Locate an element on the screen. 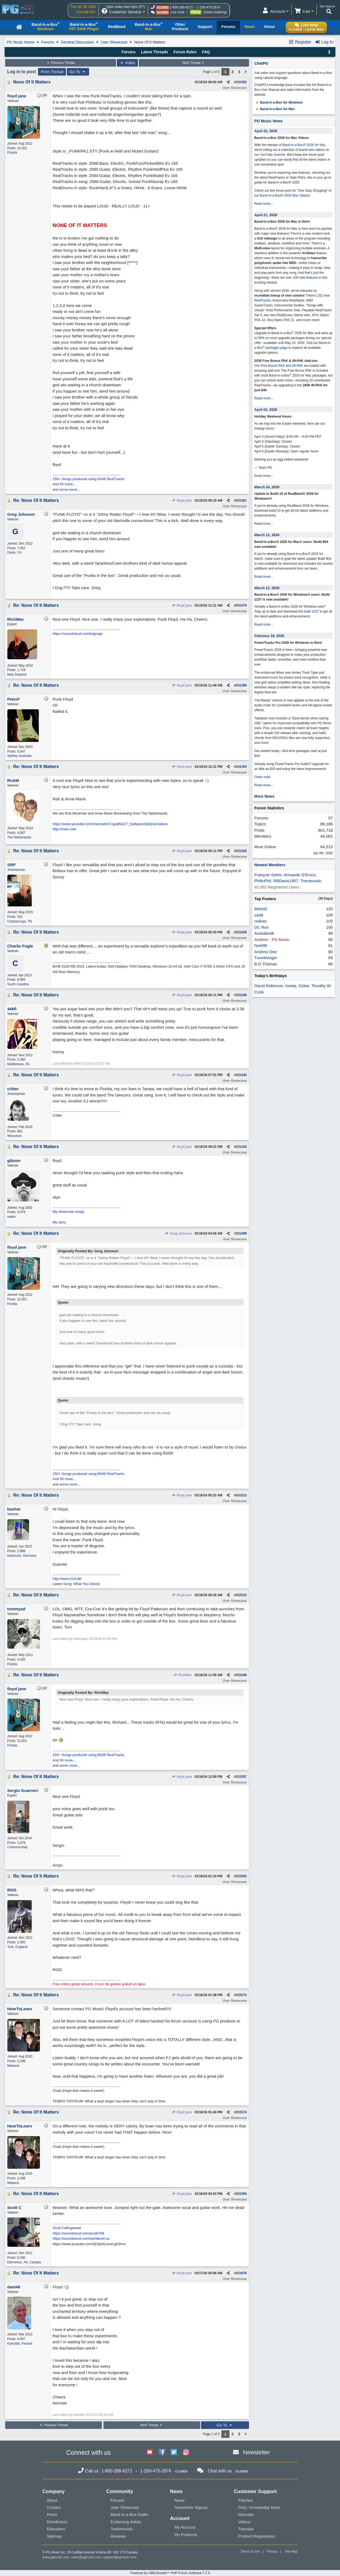 This screenshot has width=340, height=2576. Greg Johnson is located at coordinates (178, 1233).